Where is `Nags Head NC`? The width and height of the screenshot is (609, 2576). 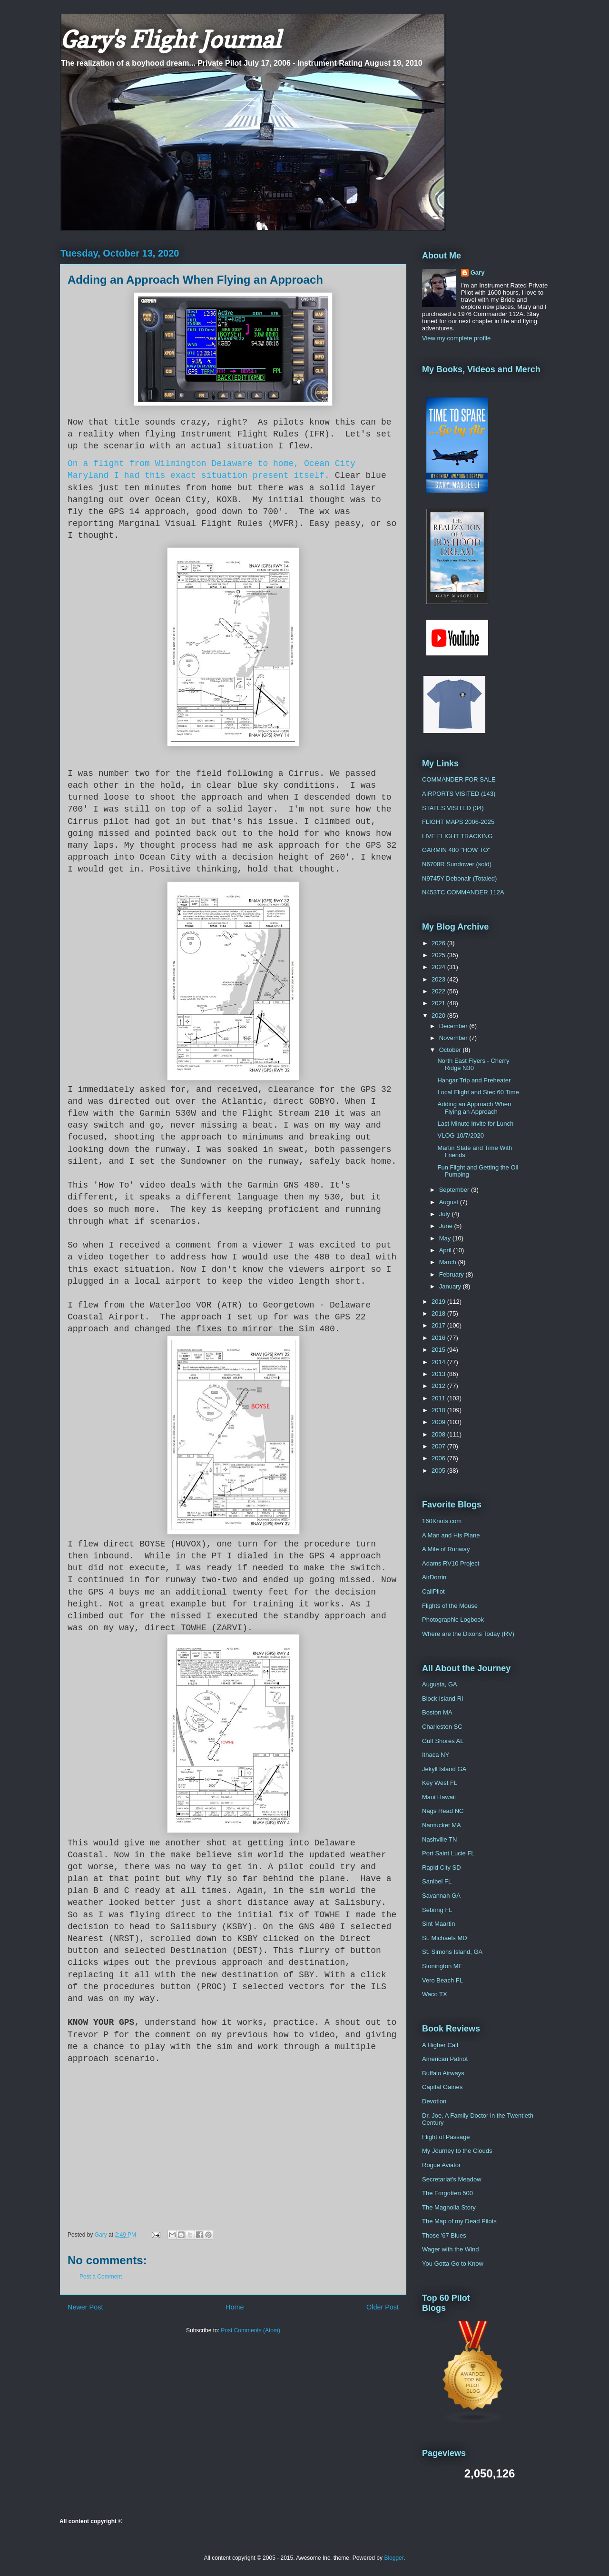 Nags Head NC is located at coordinates (442, 1810).